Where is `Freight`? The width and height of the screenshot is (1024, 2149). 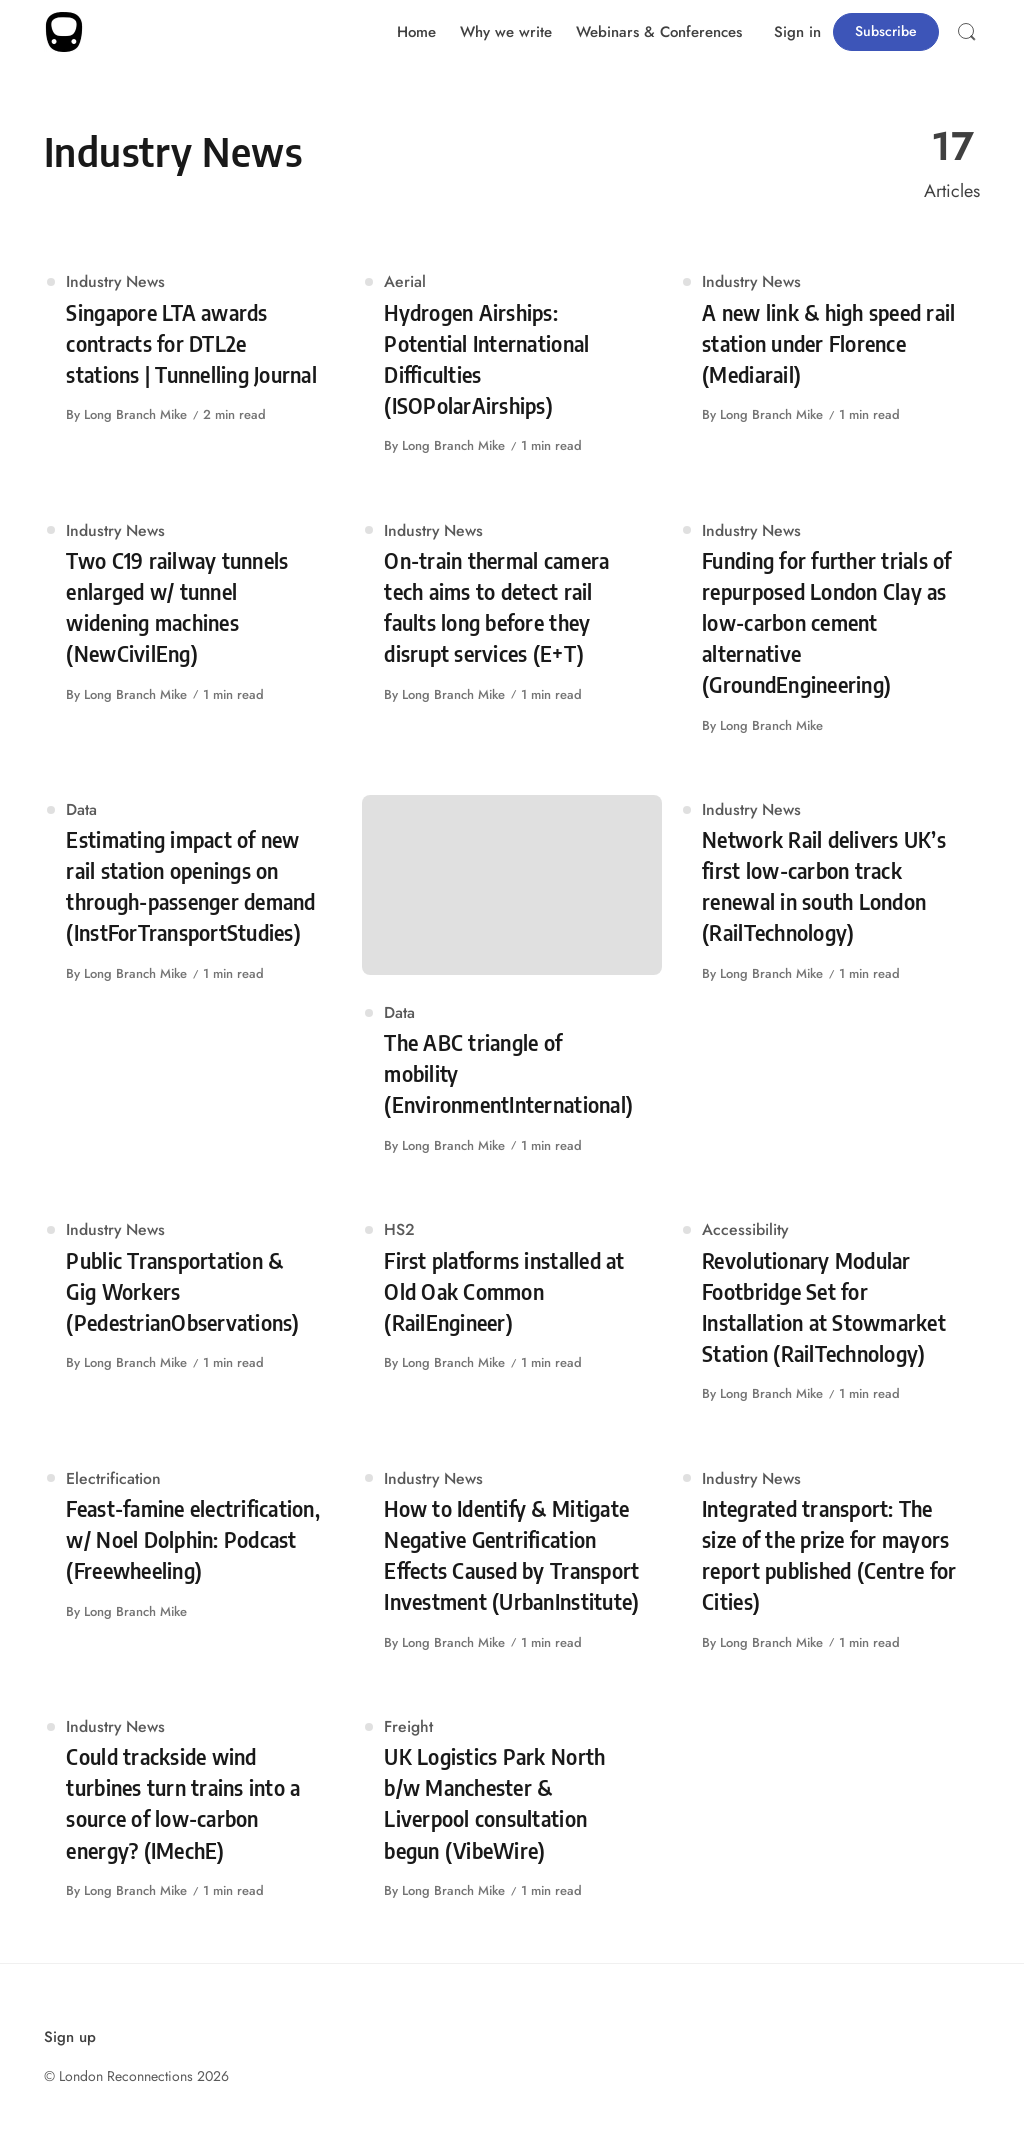 Freight is located at coordinates (408, 1726).